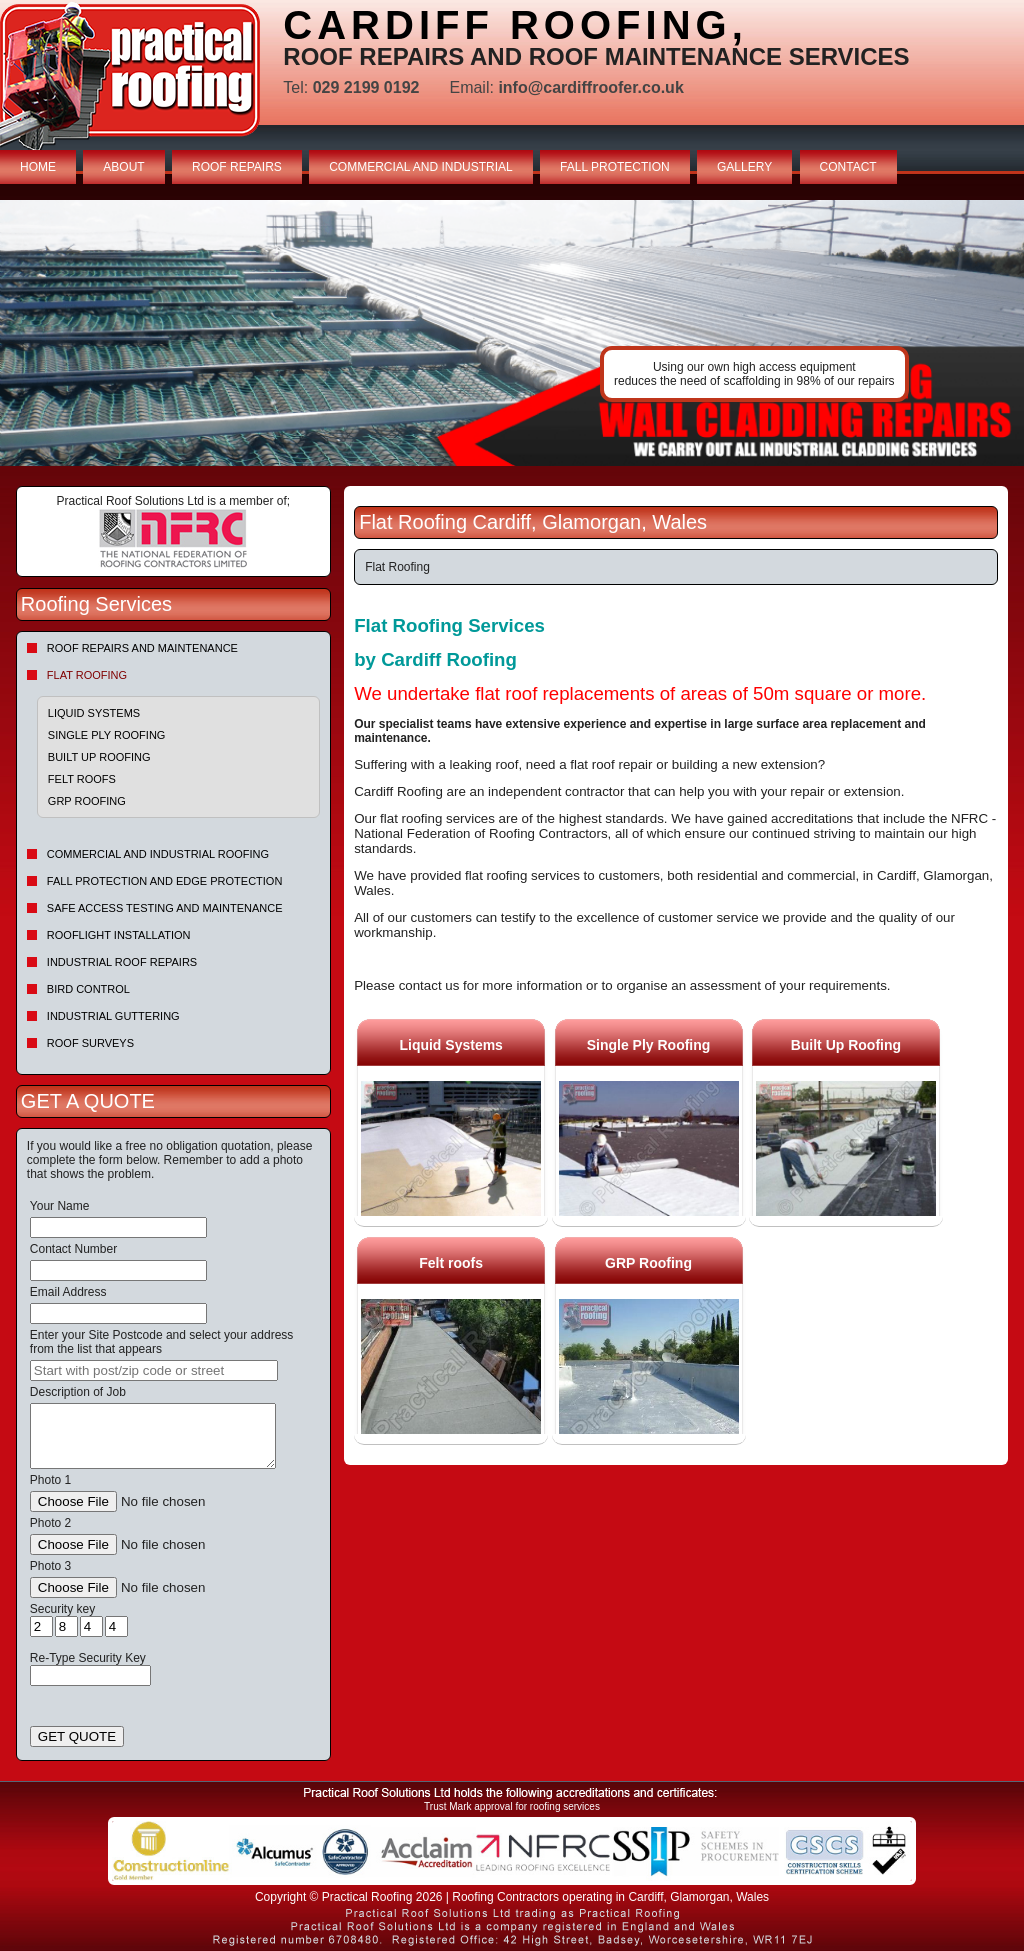 This screenshot has width=1024, height=1951. Describe the element at coordinates (158, 854) in the screenshot. I see `Commercial and Industrial Roofing` at that location.